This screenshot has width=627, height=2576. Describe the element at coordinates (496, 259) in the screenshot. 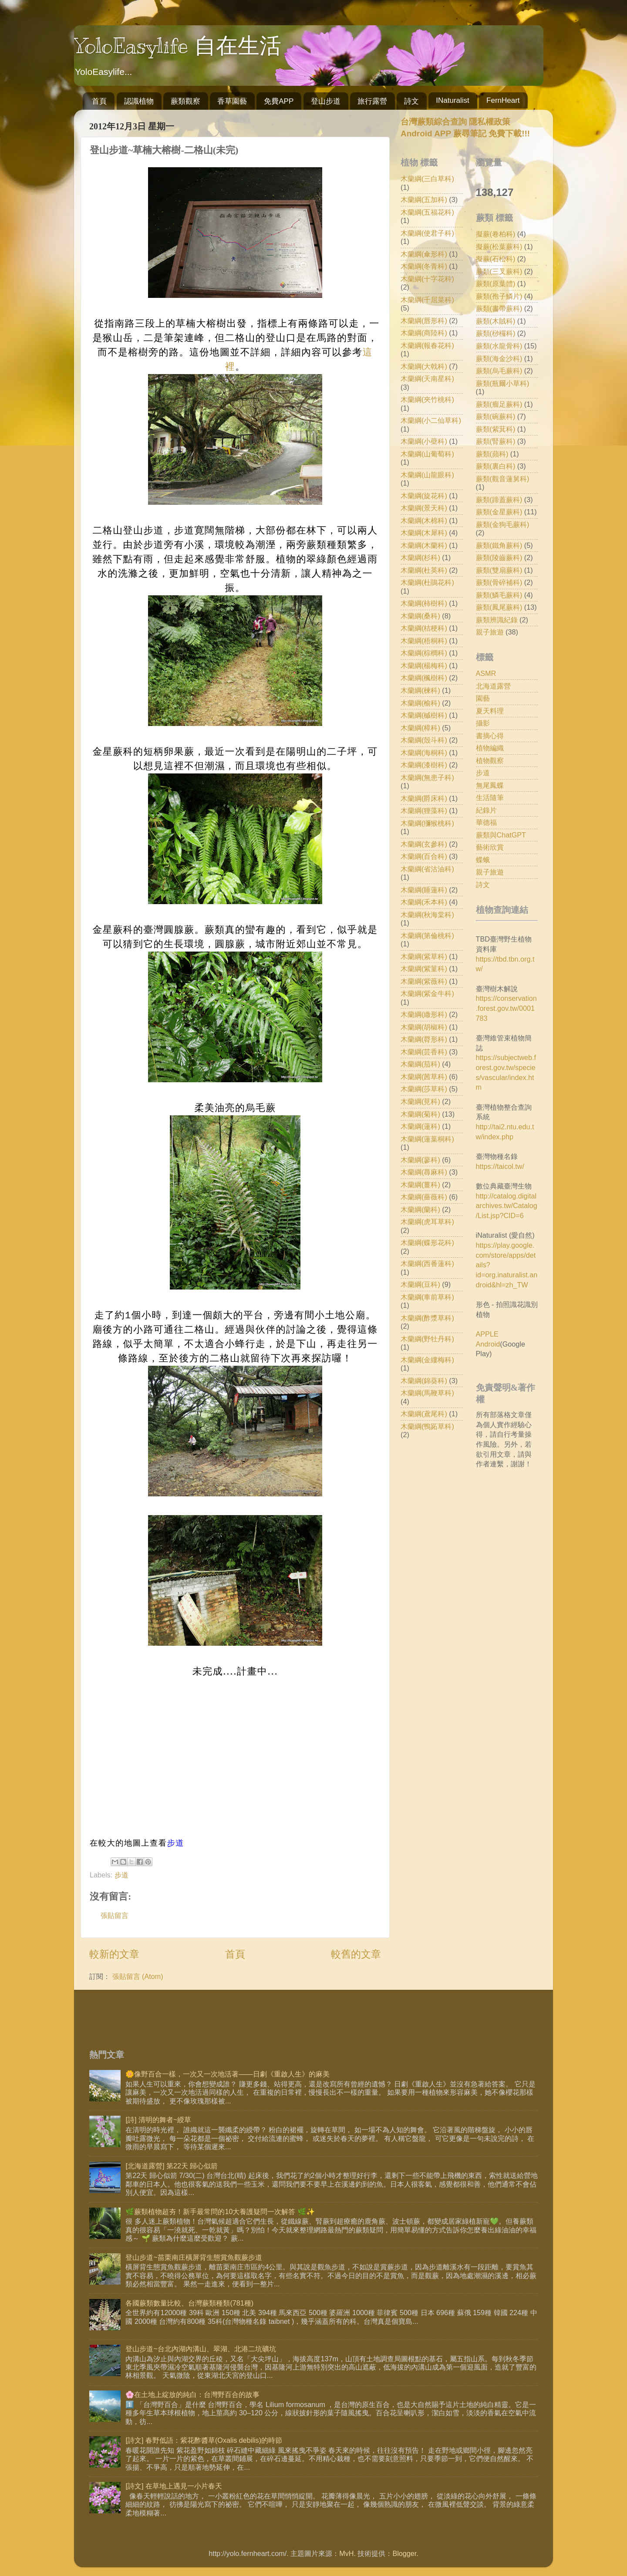

I see `擬蕨(石松科)` at that location.